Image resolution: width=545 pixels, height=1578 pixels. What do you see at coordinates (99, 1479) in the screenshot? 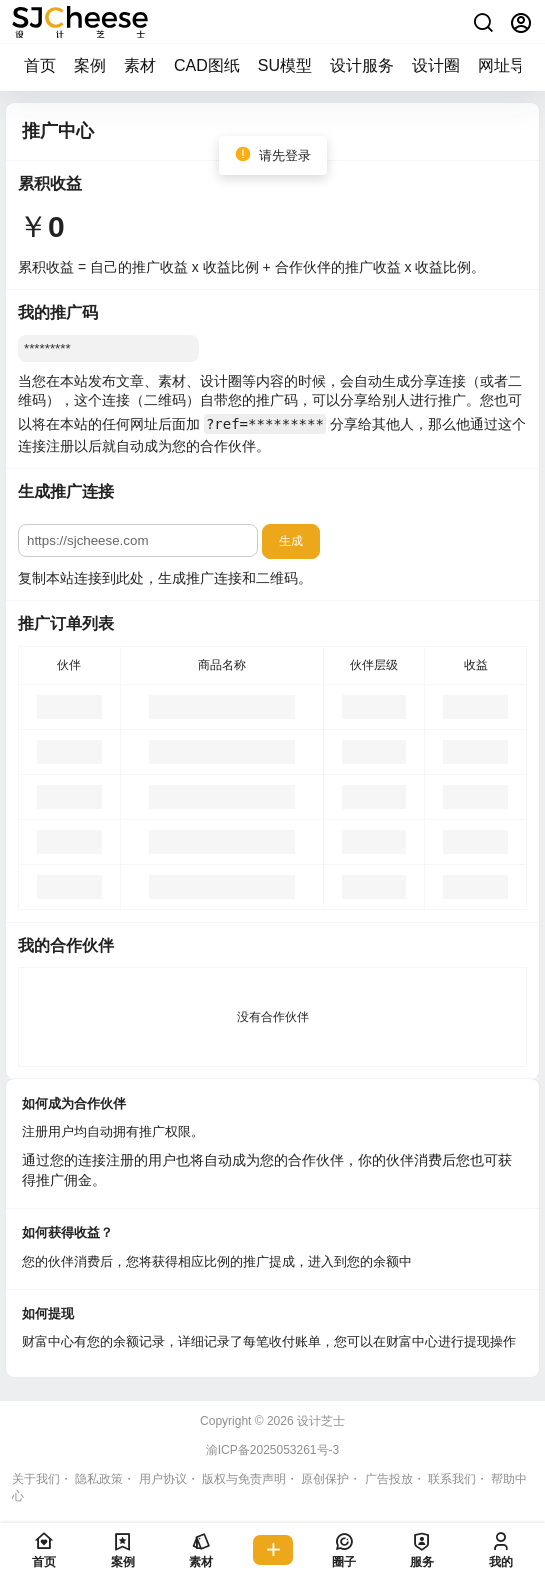
I see `隐私政策` at bounding box center [99, 1479].